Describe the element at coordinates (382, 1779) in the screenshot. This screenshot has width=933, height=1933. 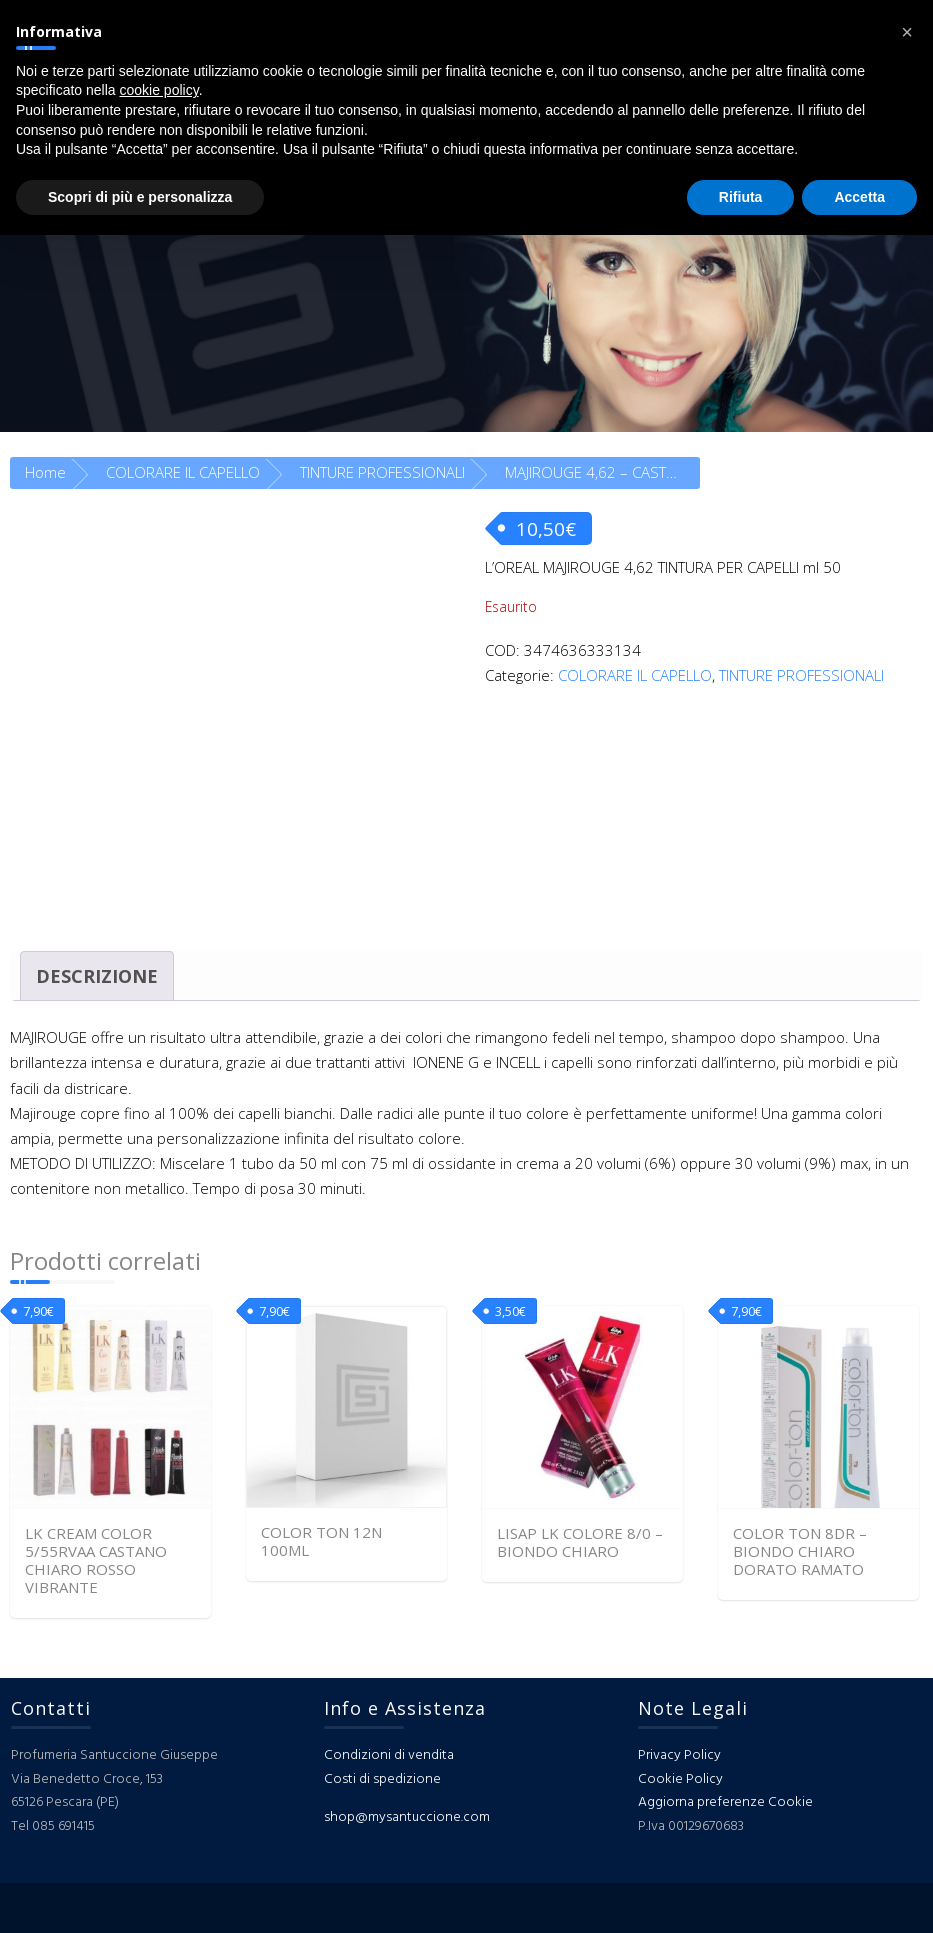
I see `Costi di spedizione` at that location.